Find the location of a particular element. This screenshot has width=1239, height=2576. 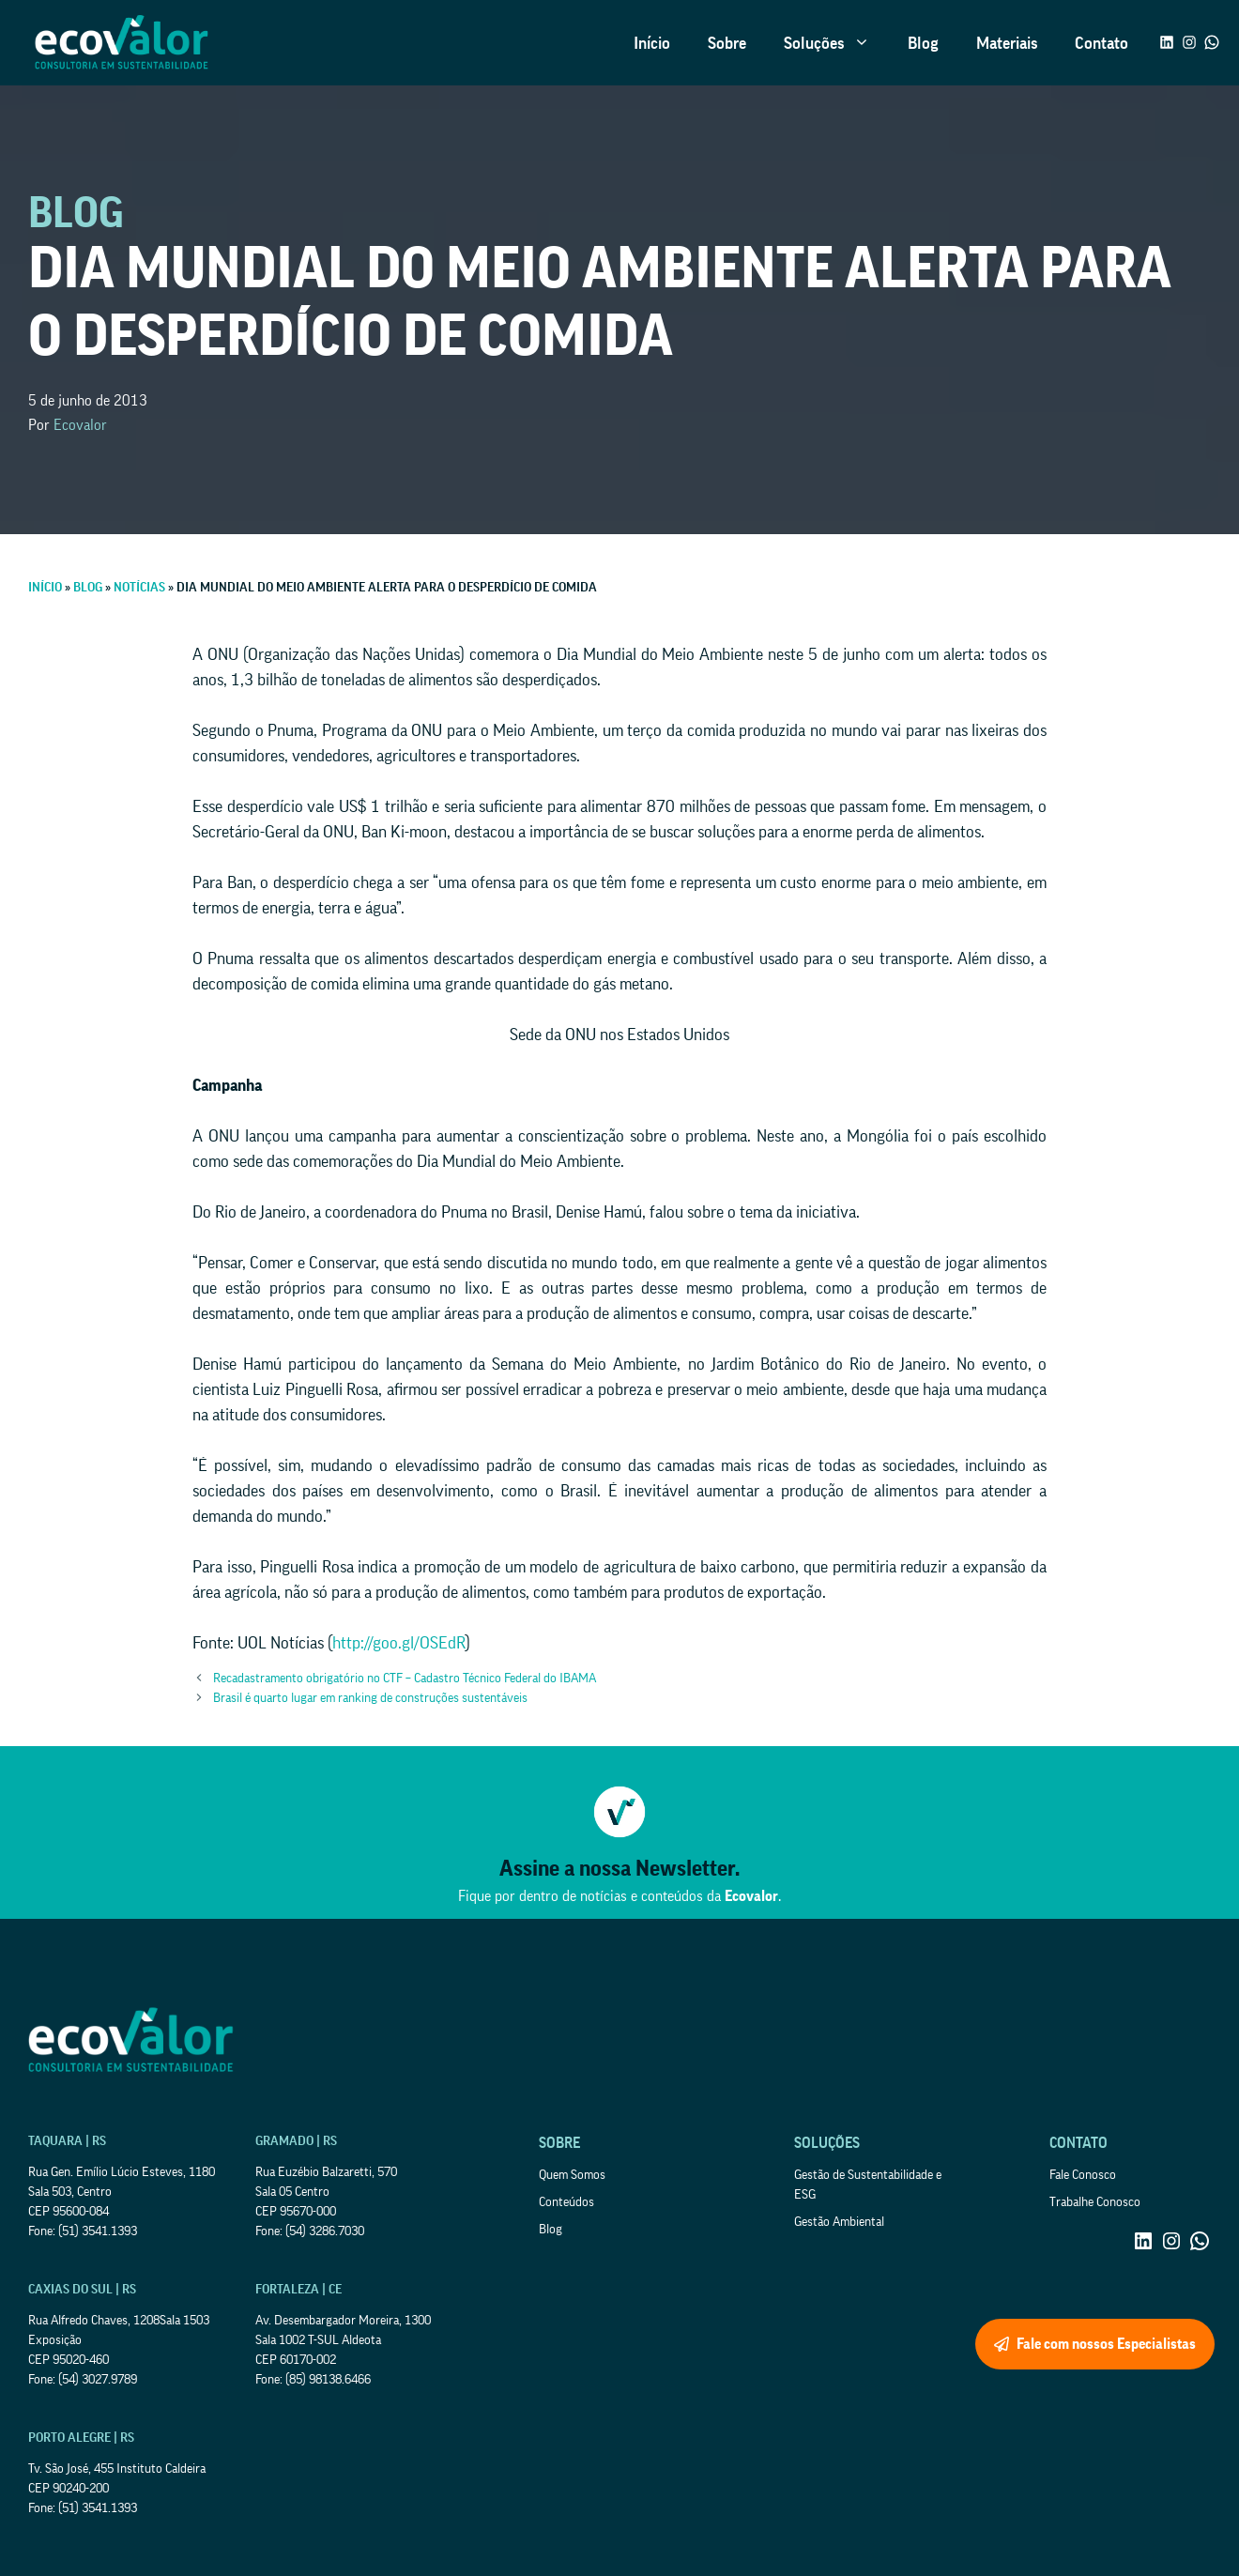

Quem Somos is located at coordinates (572, 2175).